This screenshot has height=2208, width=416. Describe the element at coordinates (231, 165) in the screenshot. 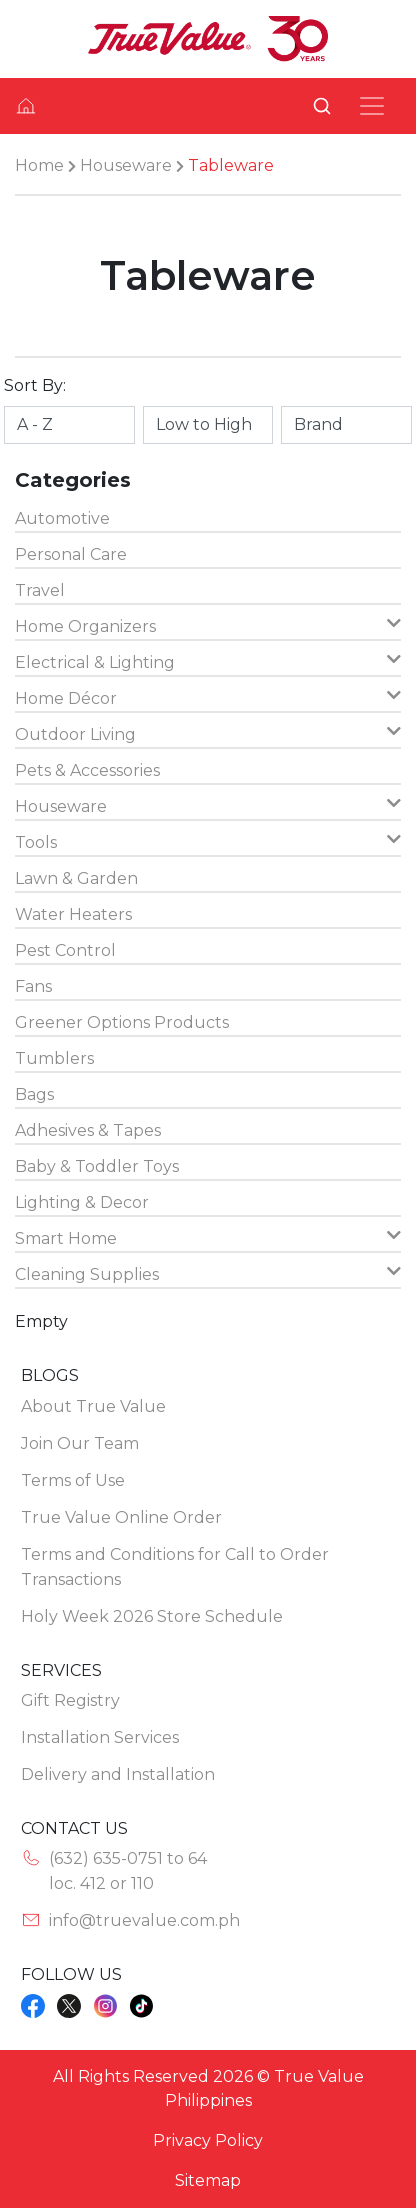

I see `Tableware` at that location.